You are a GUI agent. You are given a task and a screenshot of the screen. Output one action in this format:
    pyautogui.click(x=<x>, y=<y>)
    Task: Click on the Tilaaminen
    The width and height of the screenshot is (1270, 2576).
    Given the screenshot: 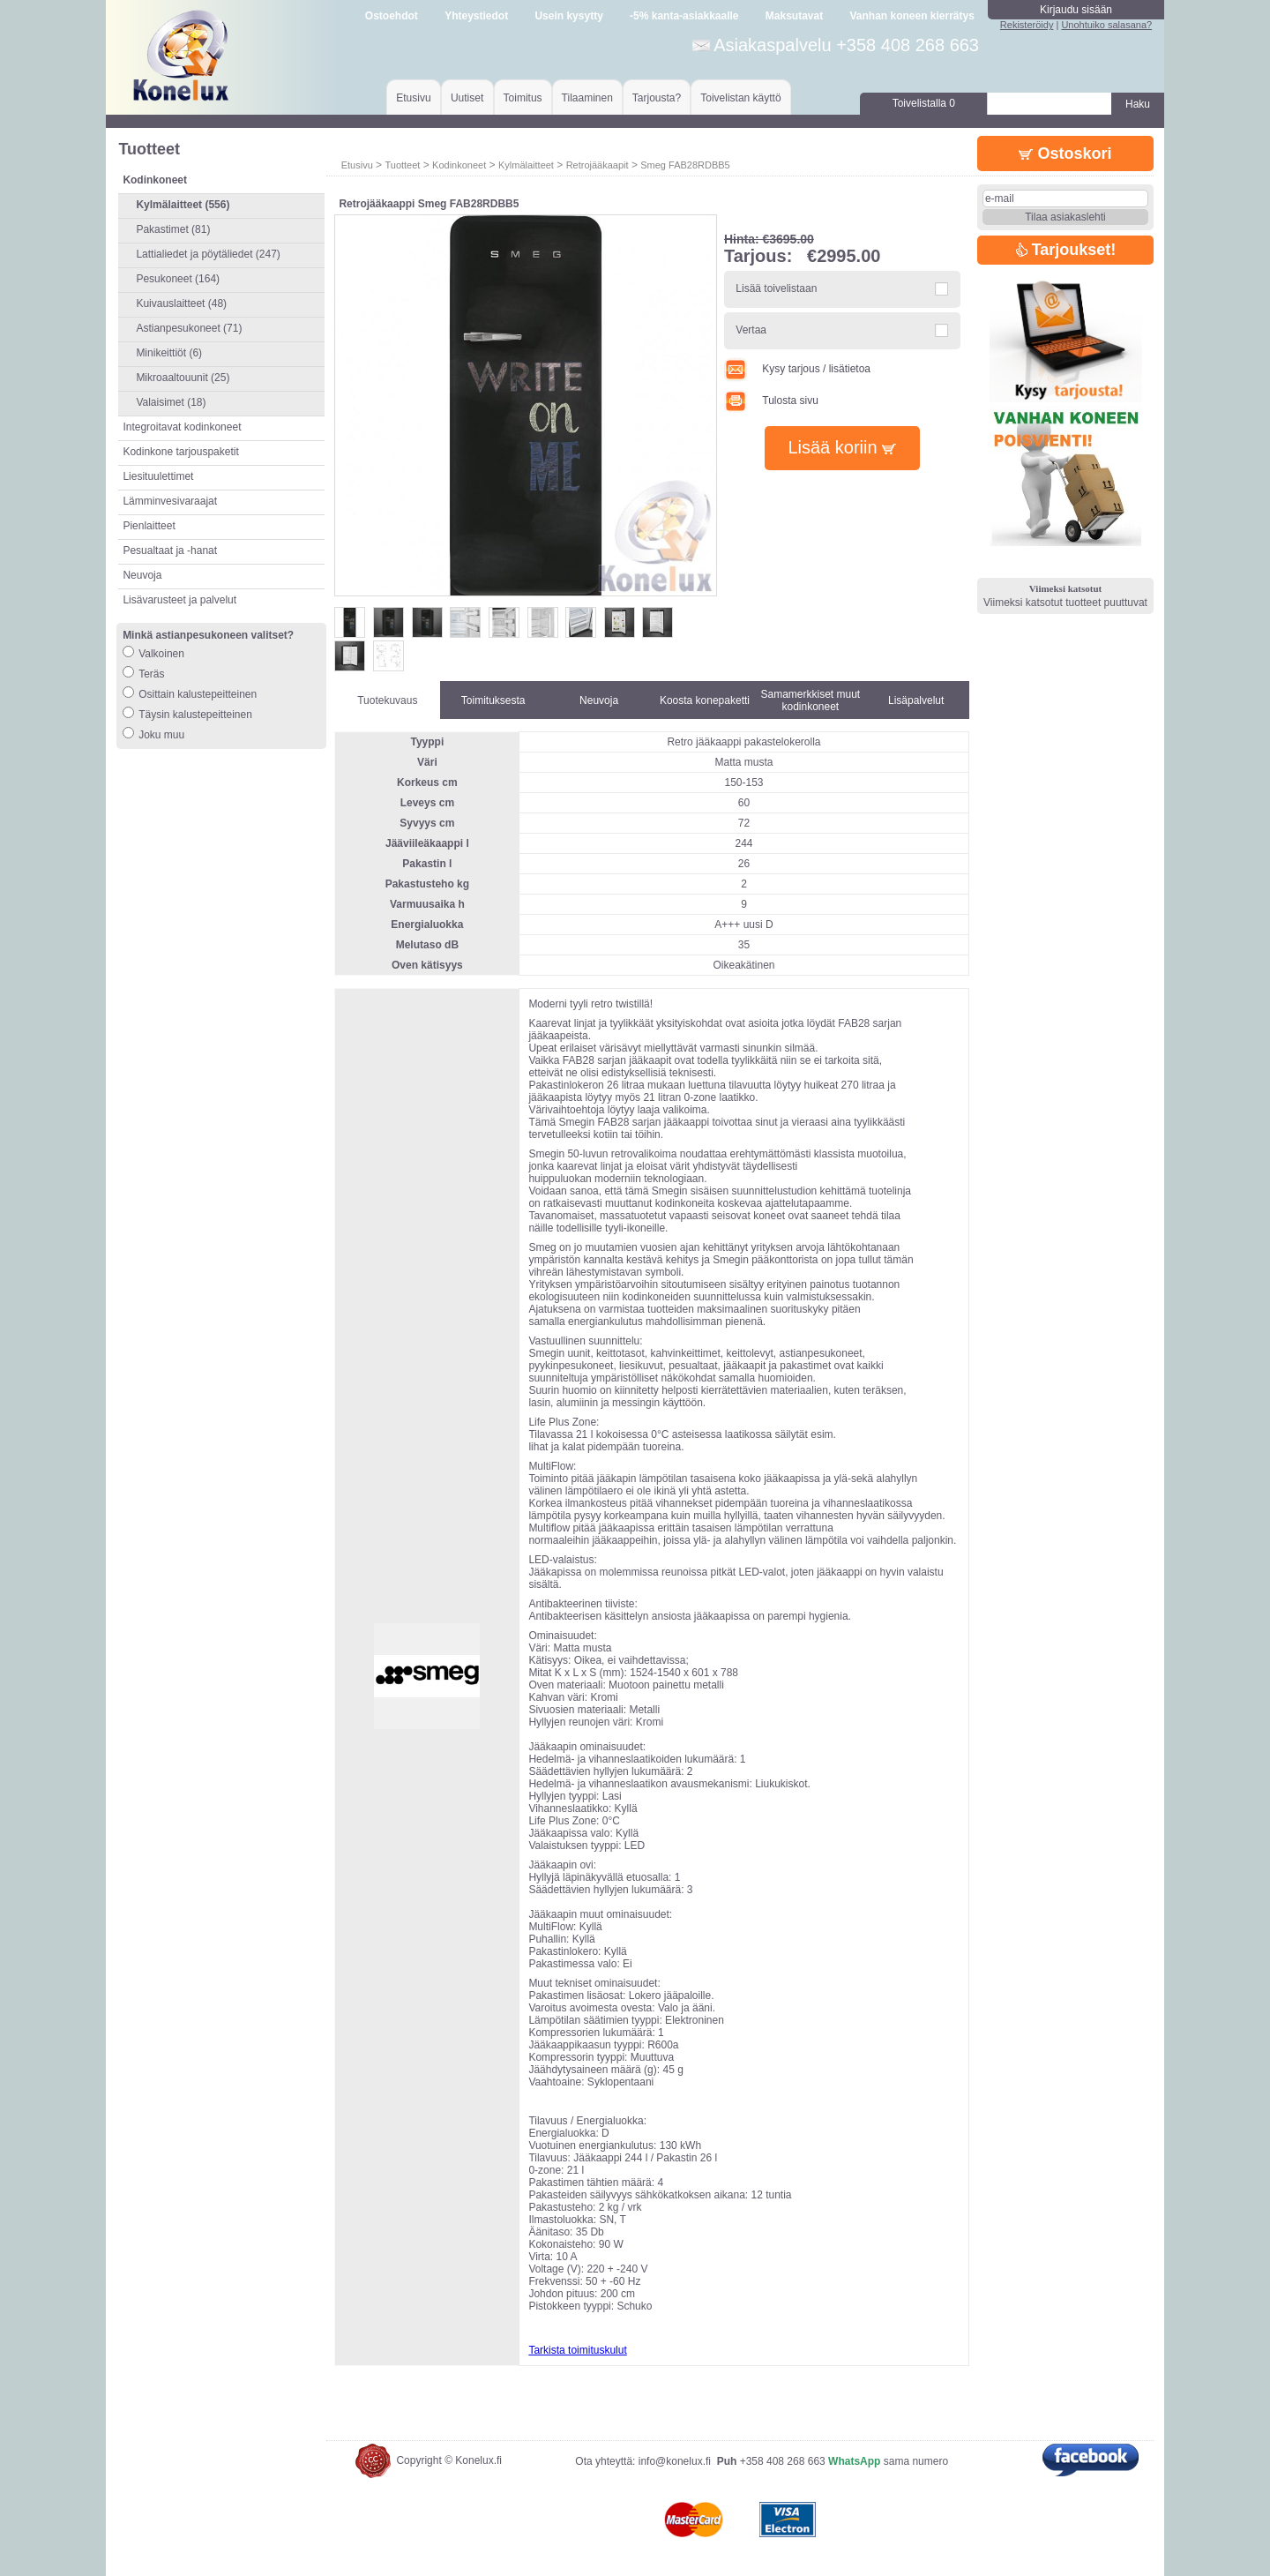 What is the action you would take?
    pyautogui.click(x=587, y=98)
    